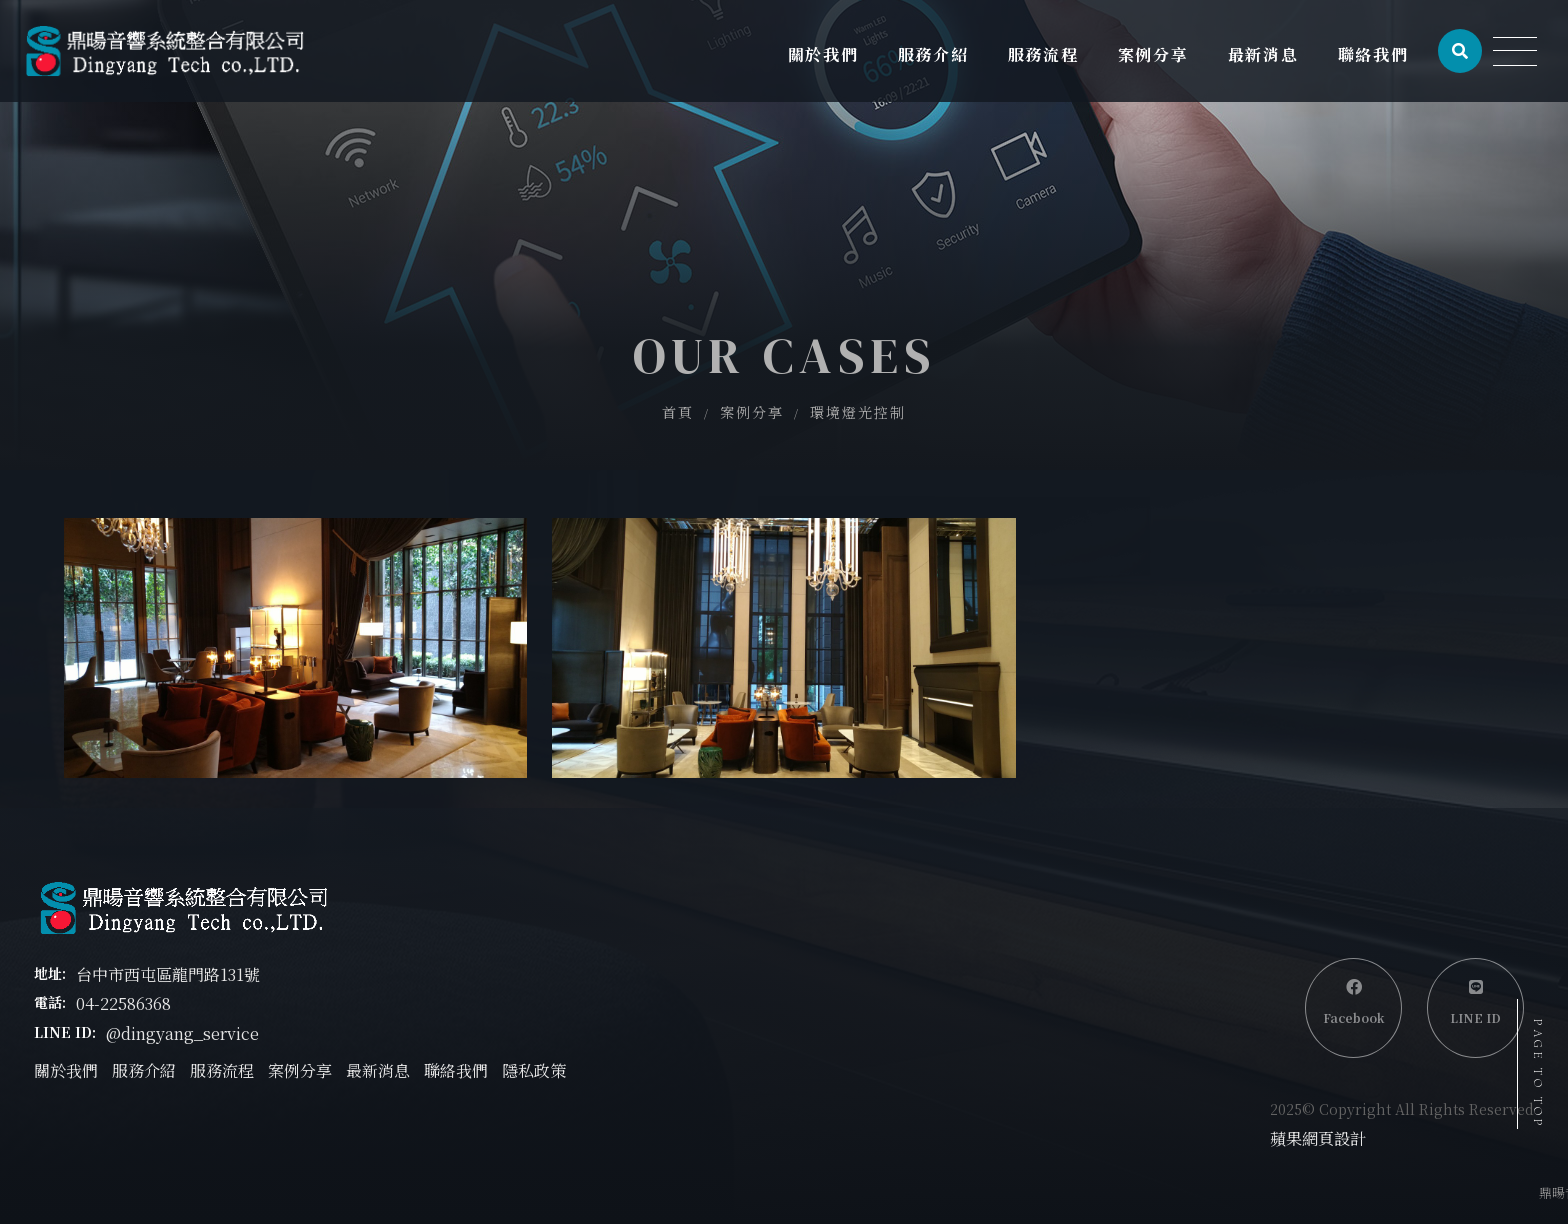 The height and width of the screenshot is (1224, 1568). Describe the element at coordinates (678, 412) in the screenshot. I see `首頁` at that location.